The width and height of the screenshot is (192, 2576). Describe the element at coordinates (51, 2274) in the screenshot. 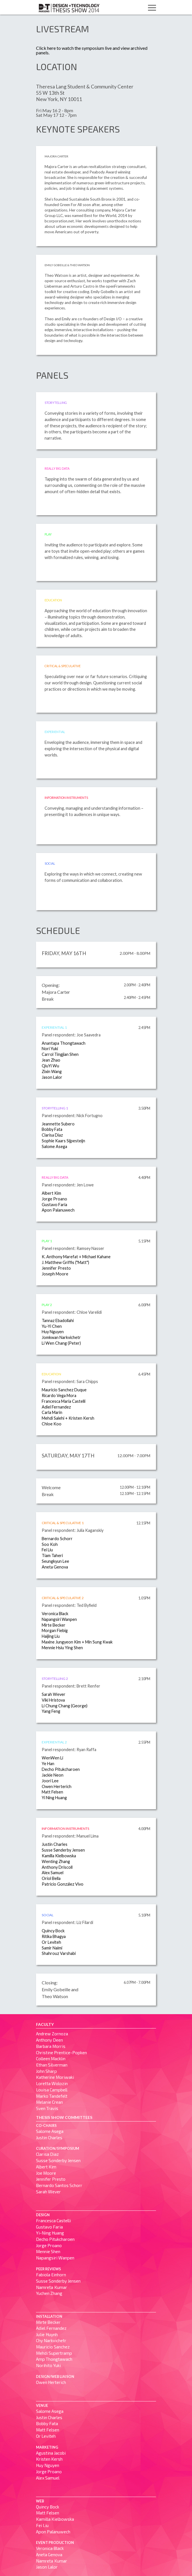

I see `Fabiola Einhorn` at that location.